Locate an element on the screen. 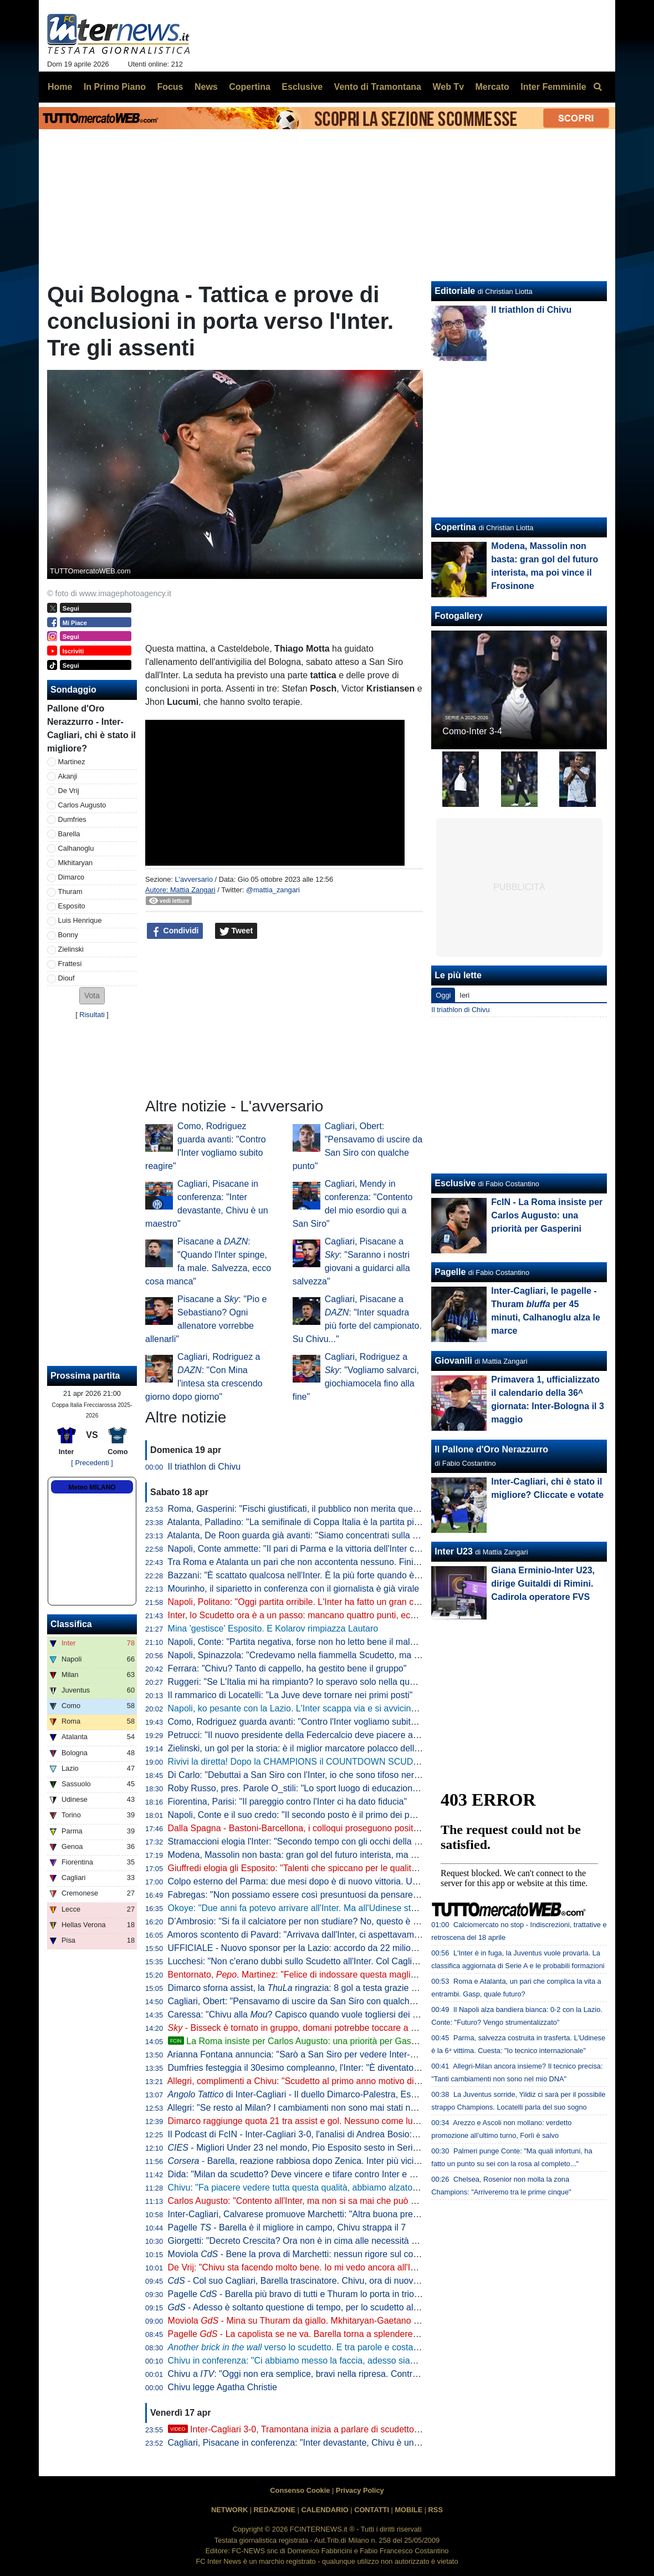  Napoli, ko pesante con la Lazio. L'Inter scappa via e si avvicina allo Scudetto is located at coordinates (319, 1708).